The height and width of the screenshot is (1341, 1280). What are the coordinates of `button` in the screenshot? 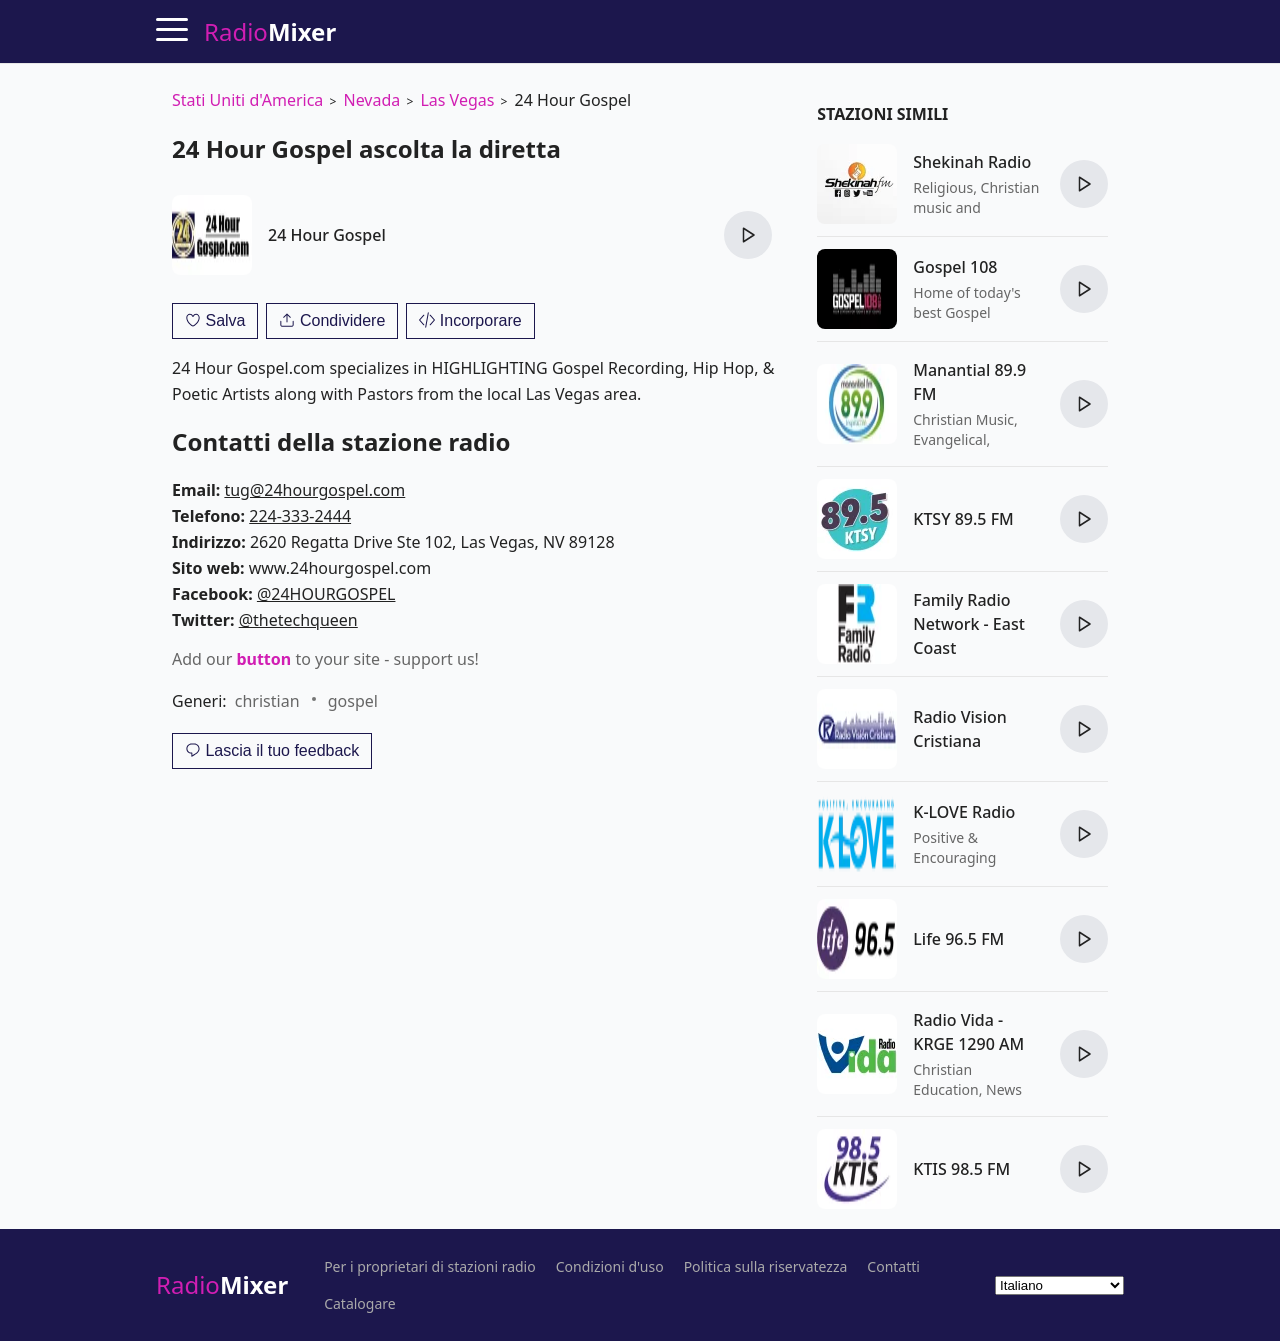 It's located at (263, 659).